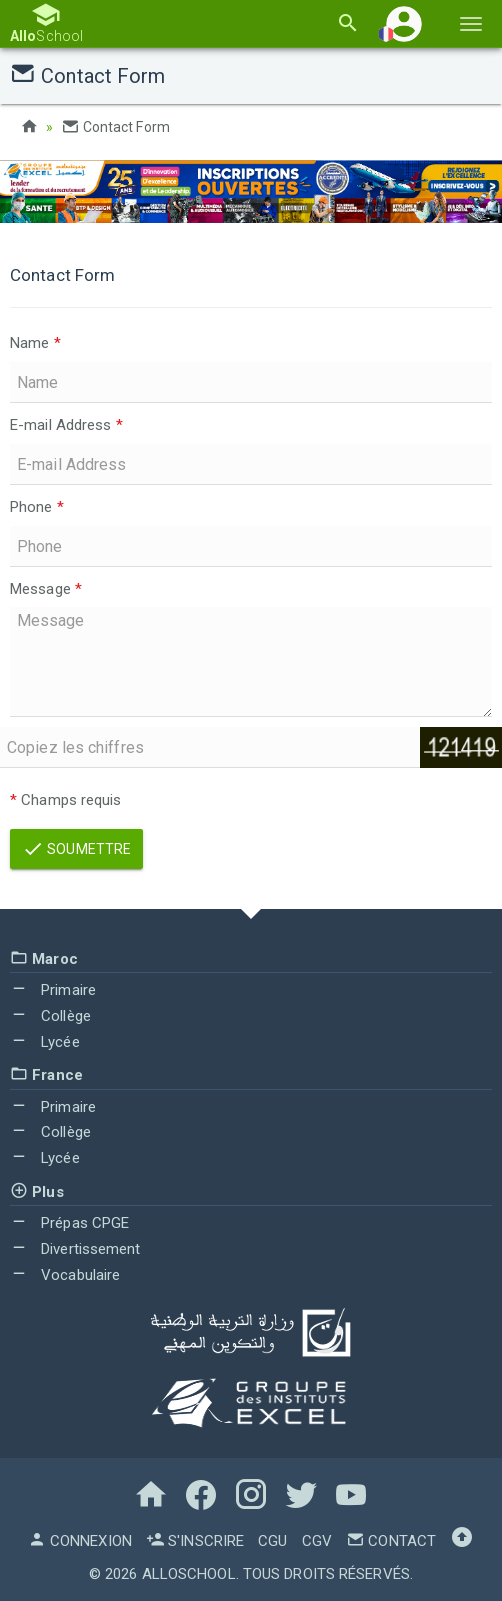  I want to click on Name, so click(35, 343).